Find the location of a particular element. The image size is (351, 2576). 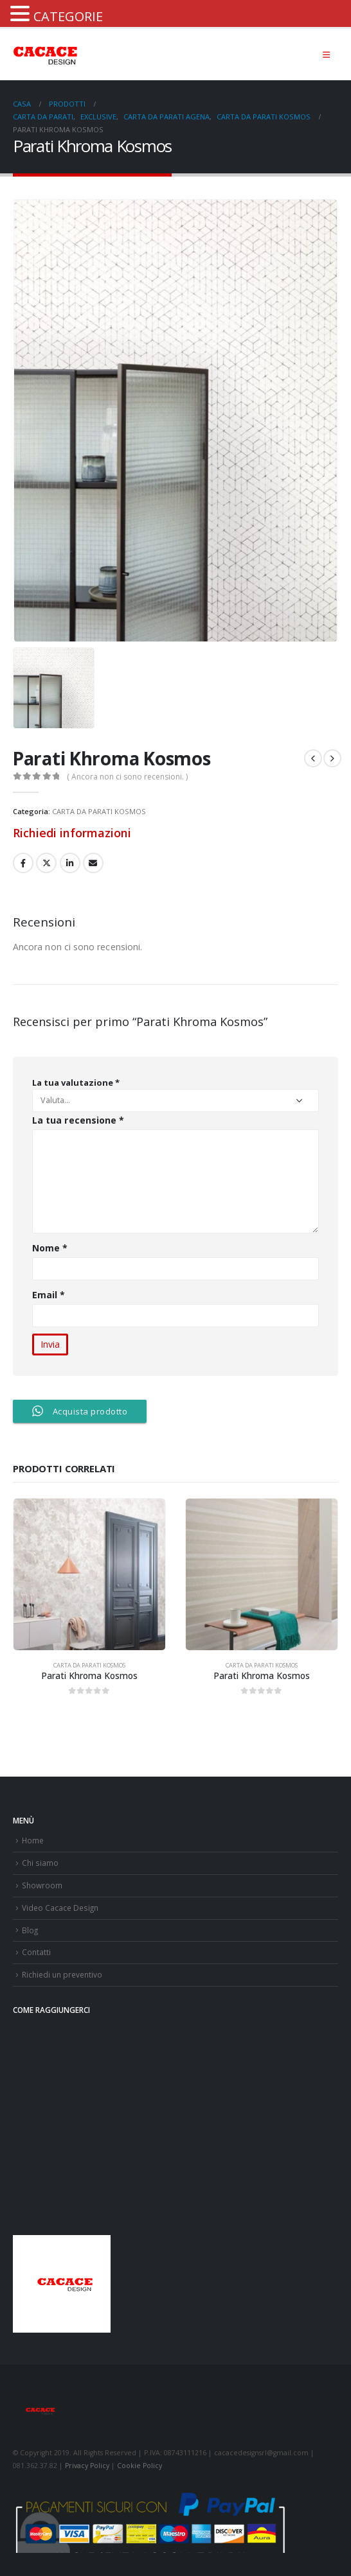

Facebook is located at coordinates (23, 863).